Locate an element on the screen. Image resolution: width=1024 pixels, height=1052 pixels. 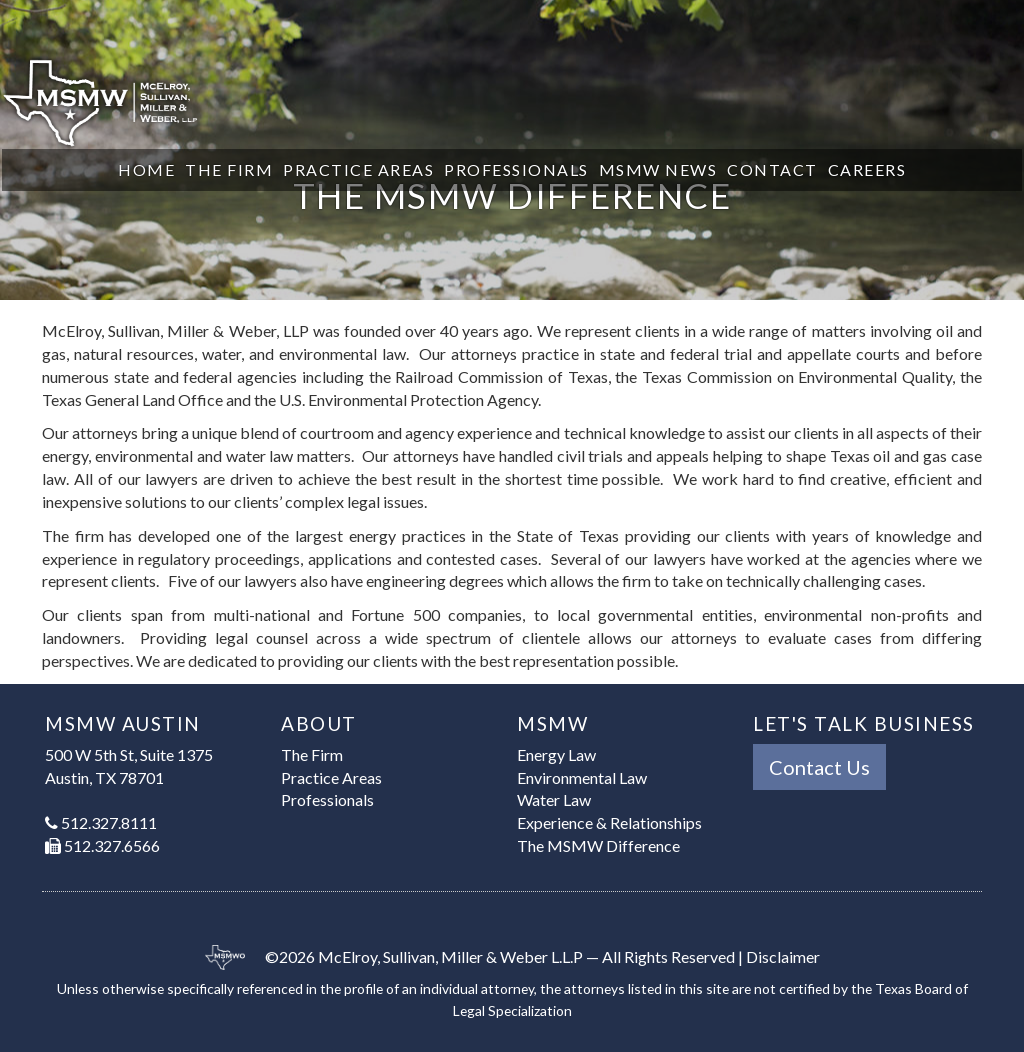
Contact is located at coordinates (772, 169).